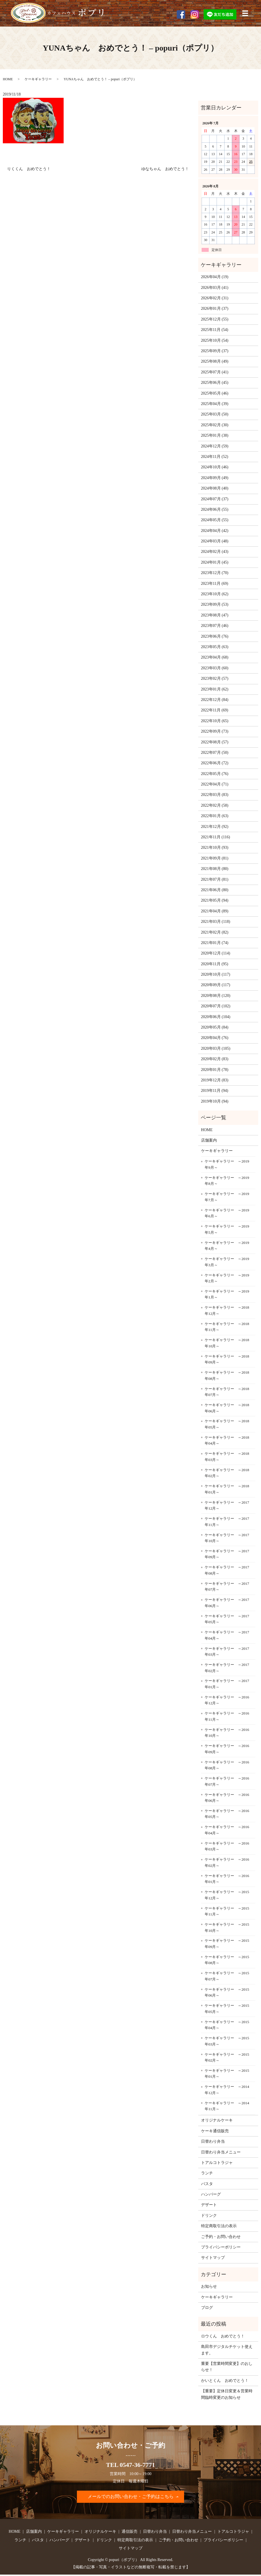 This screenshot has width=261, height=2576. Describe the element at coordinates (227, 1246) in the screenshot. I see `ケーキギャラリー ～2019年4月～` at that location.